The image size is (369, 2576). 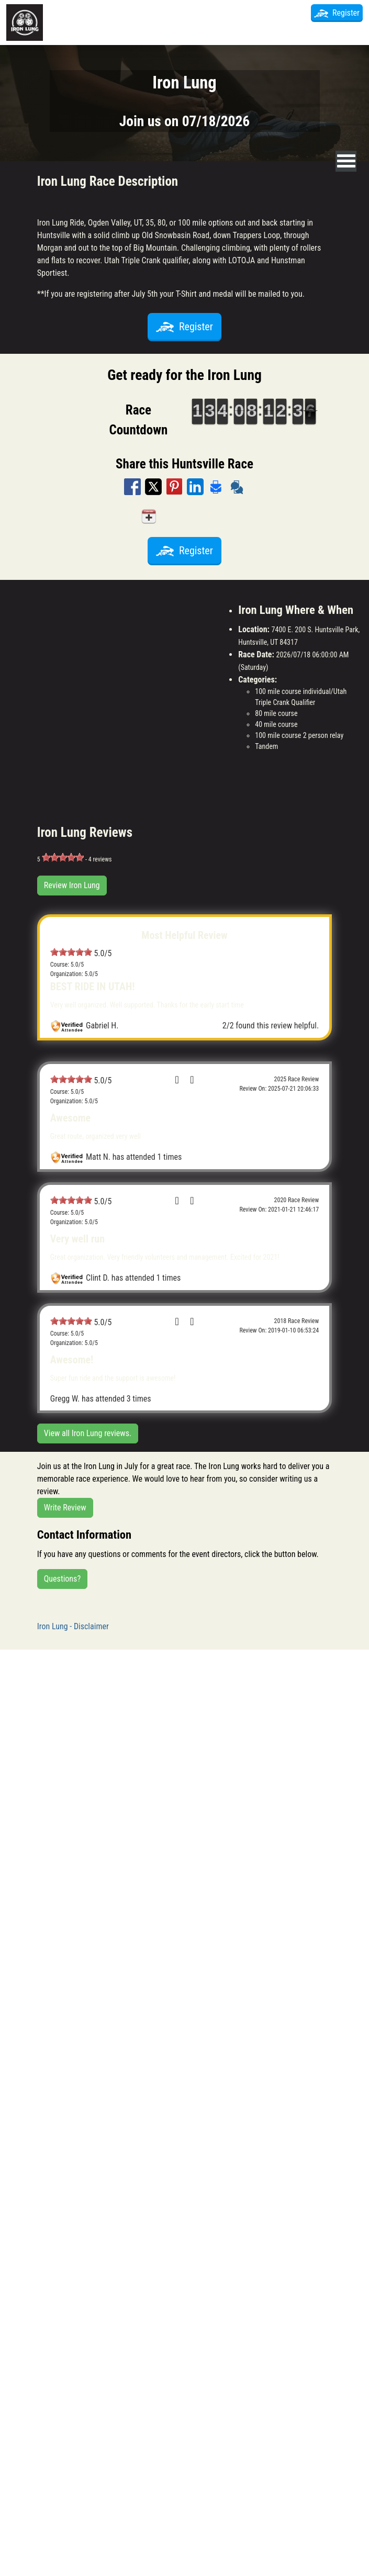 I want to click on Iron Lung - Disclaimer, so click(x=73, y=1626).